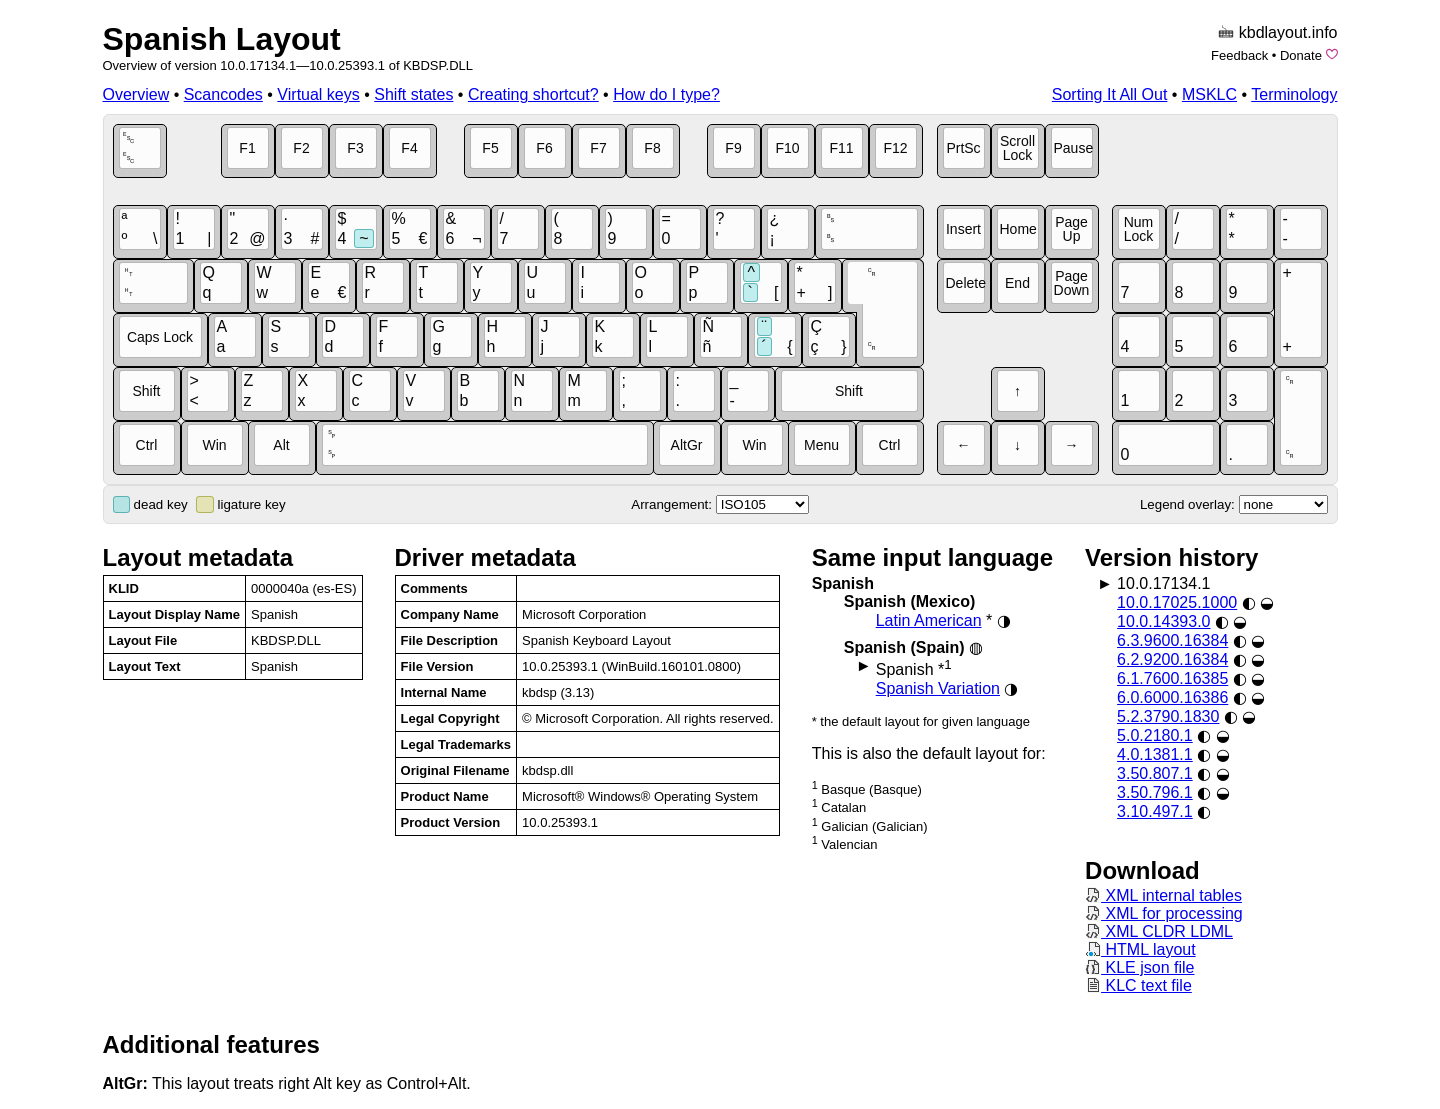  Describe the element at coordinates (1288, 32) in the screenshot. I see `kbdlayout.info` at that location.